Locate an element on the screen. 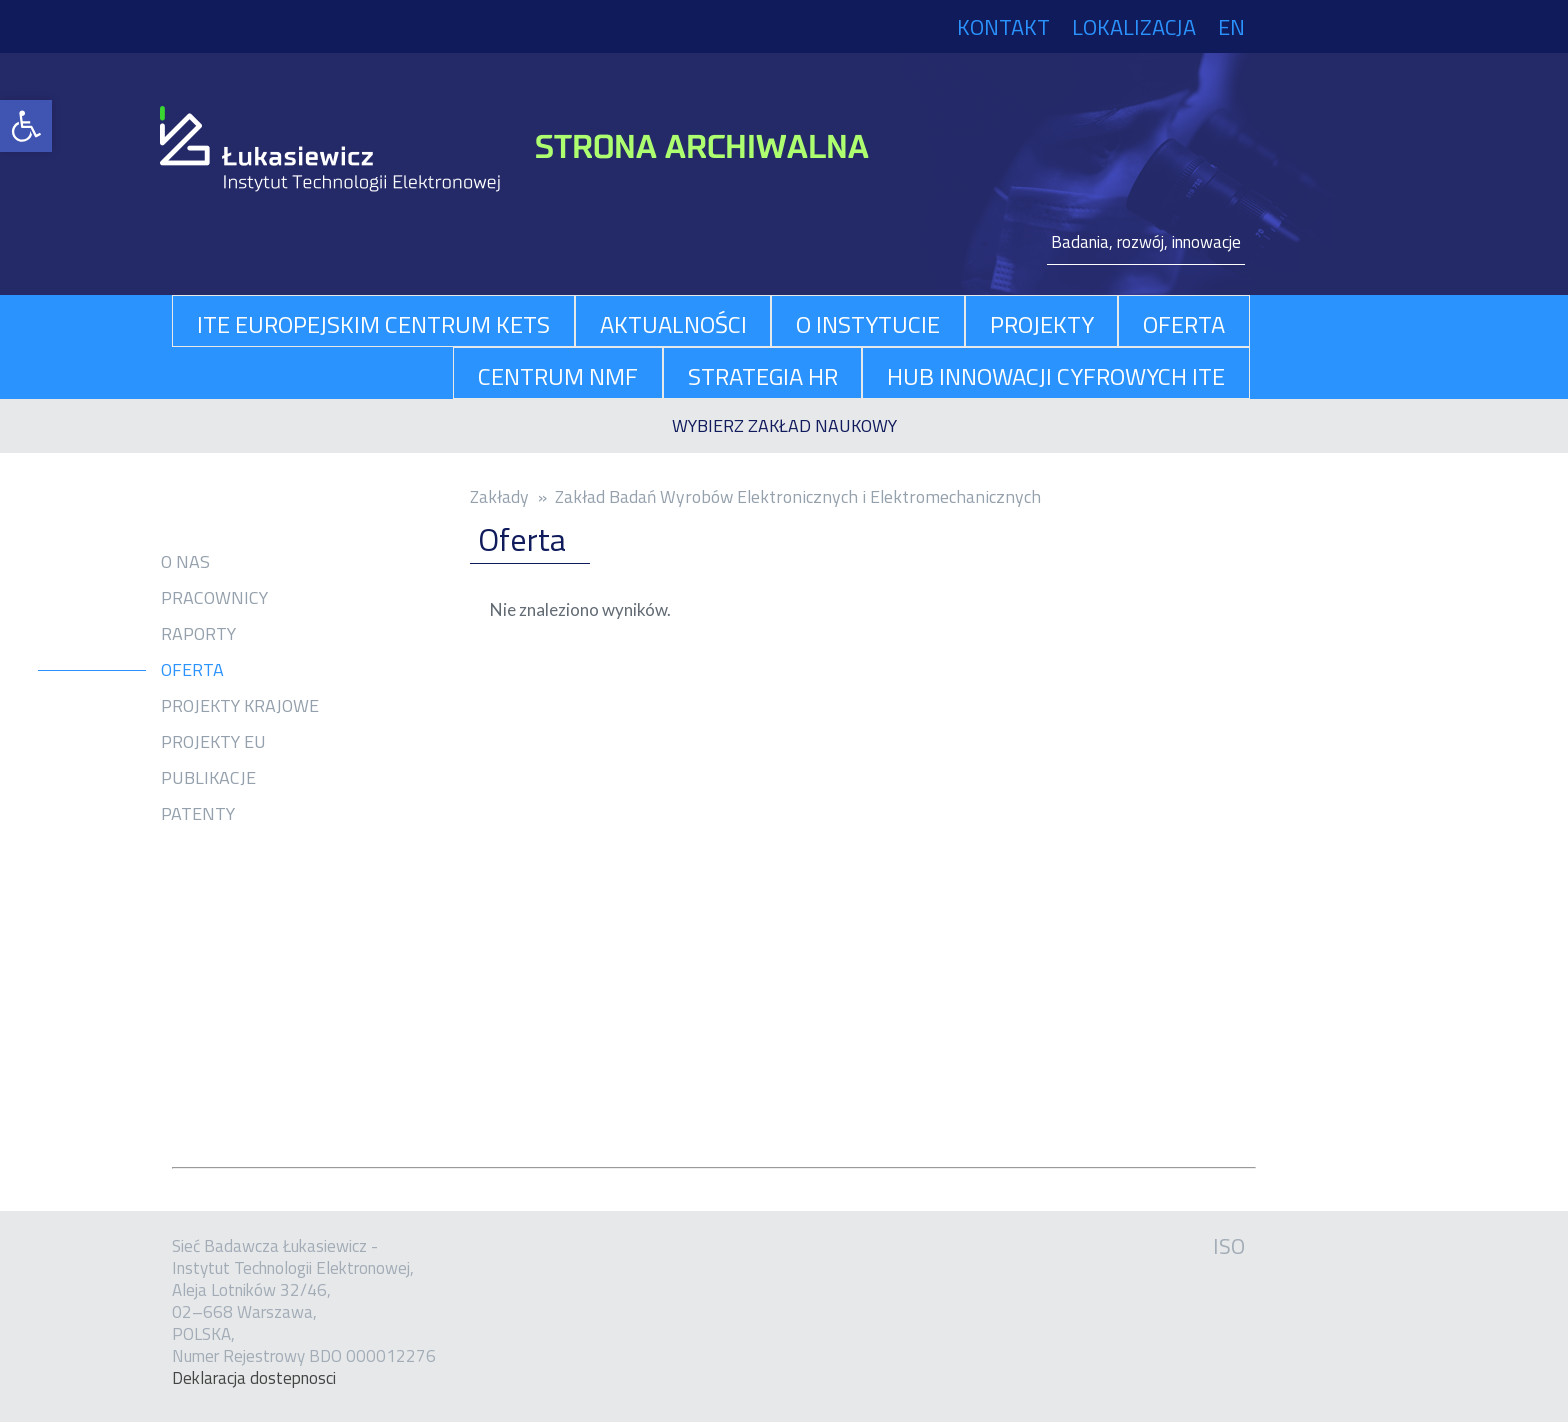 The image size is (1568, 1422). Strategia HR [link] is located at coordinates (763, 376).